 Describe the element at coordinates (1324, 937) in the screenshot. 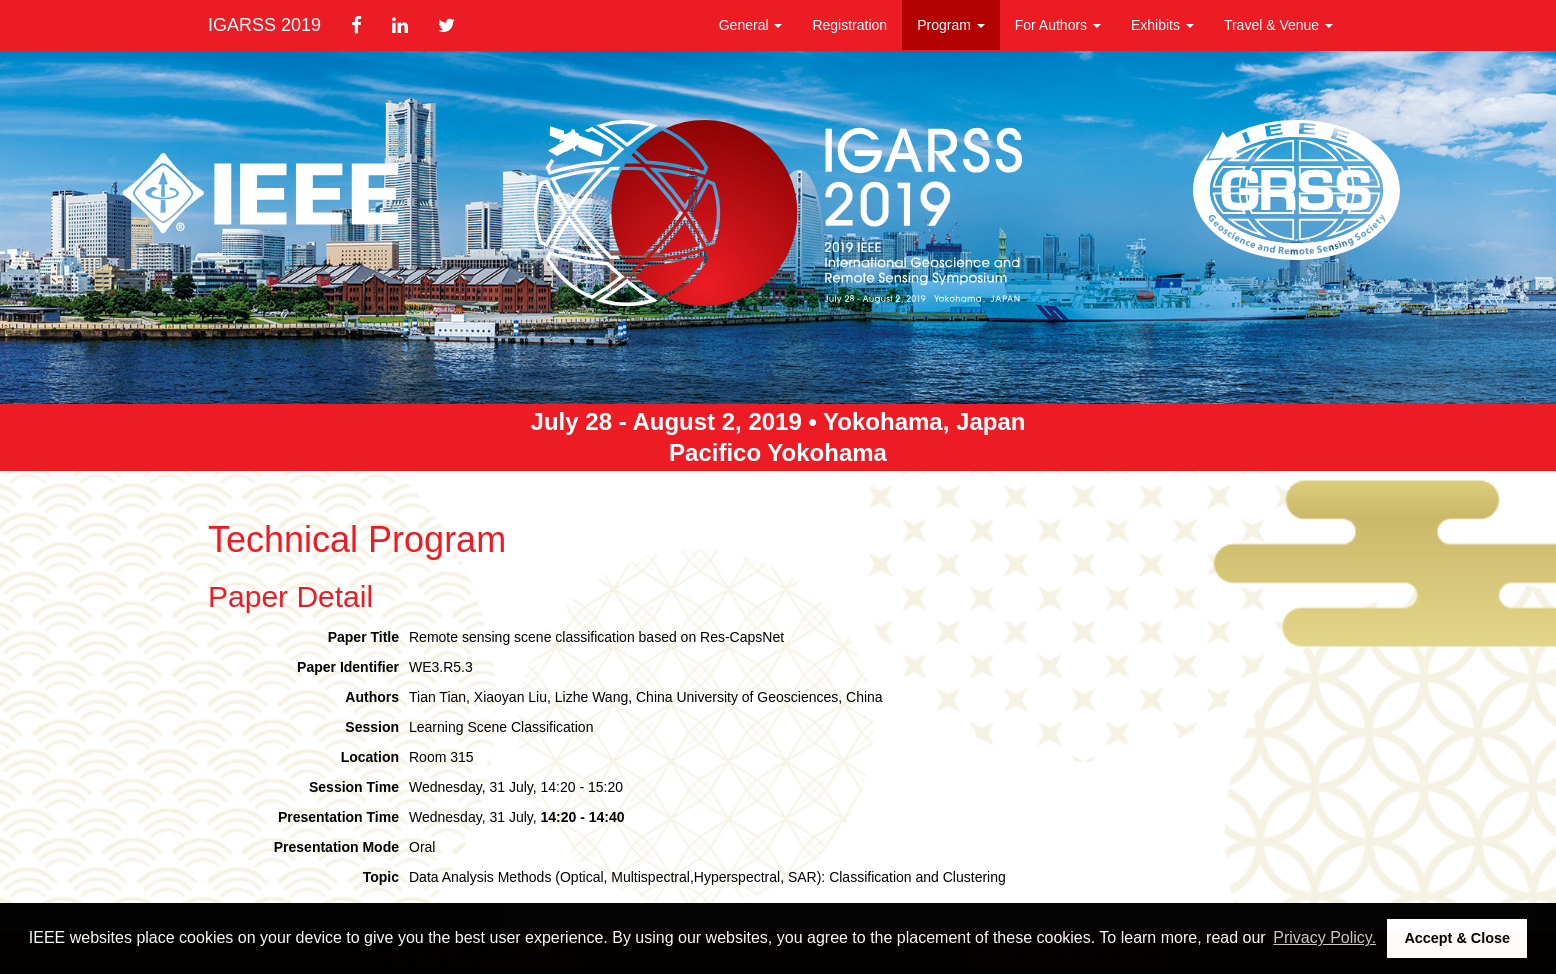

I see `Privacy Policy. [button]` at that location.